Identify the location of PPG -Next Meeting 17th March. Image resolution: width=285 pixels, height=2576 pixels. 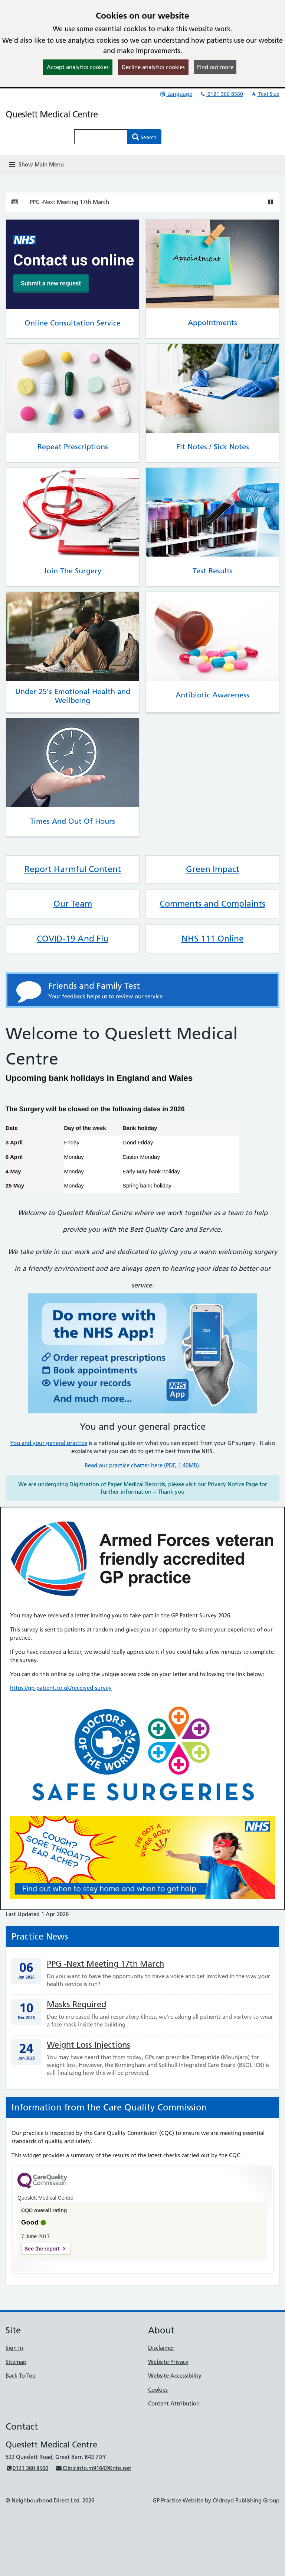
(69, 201).